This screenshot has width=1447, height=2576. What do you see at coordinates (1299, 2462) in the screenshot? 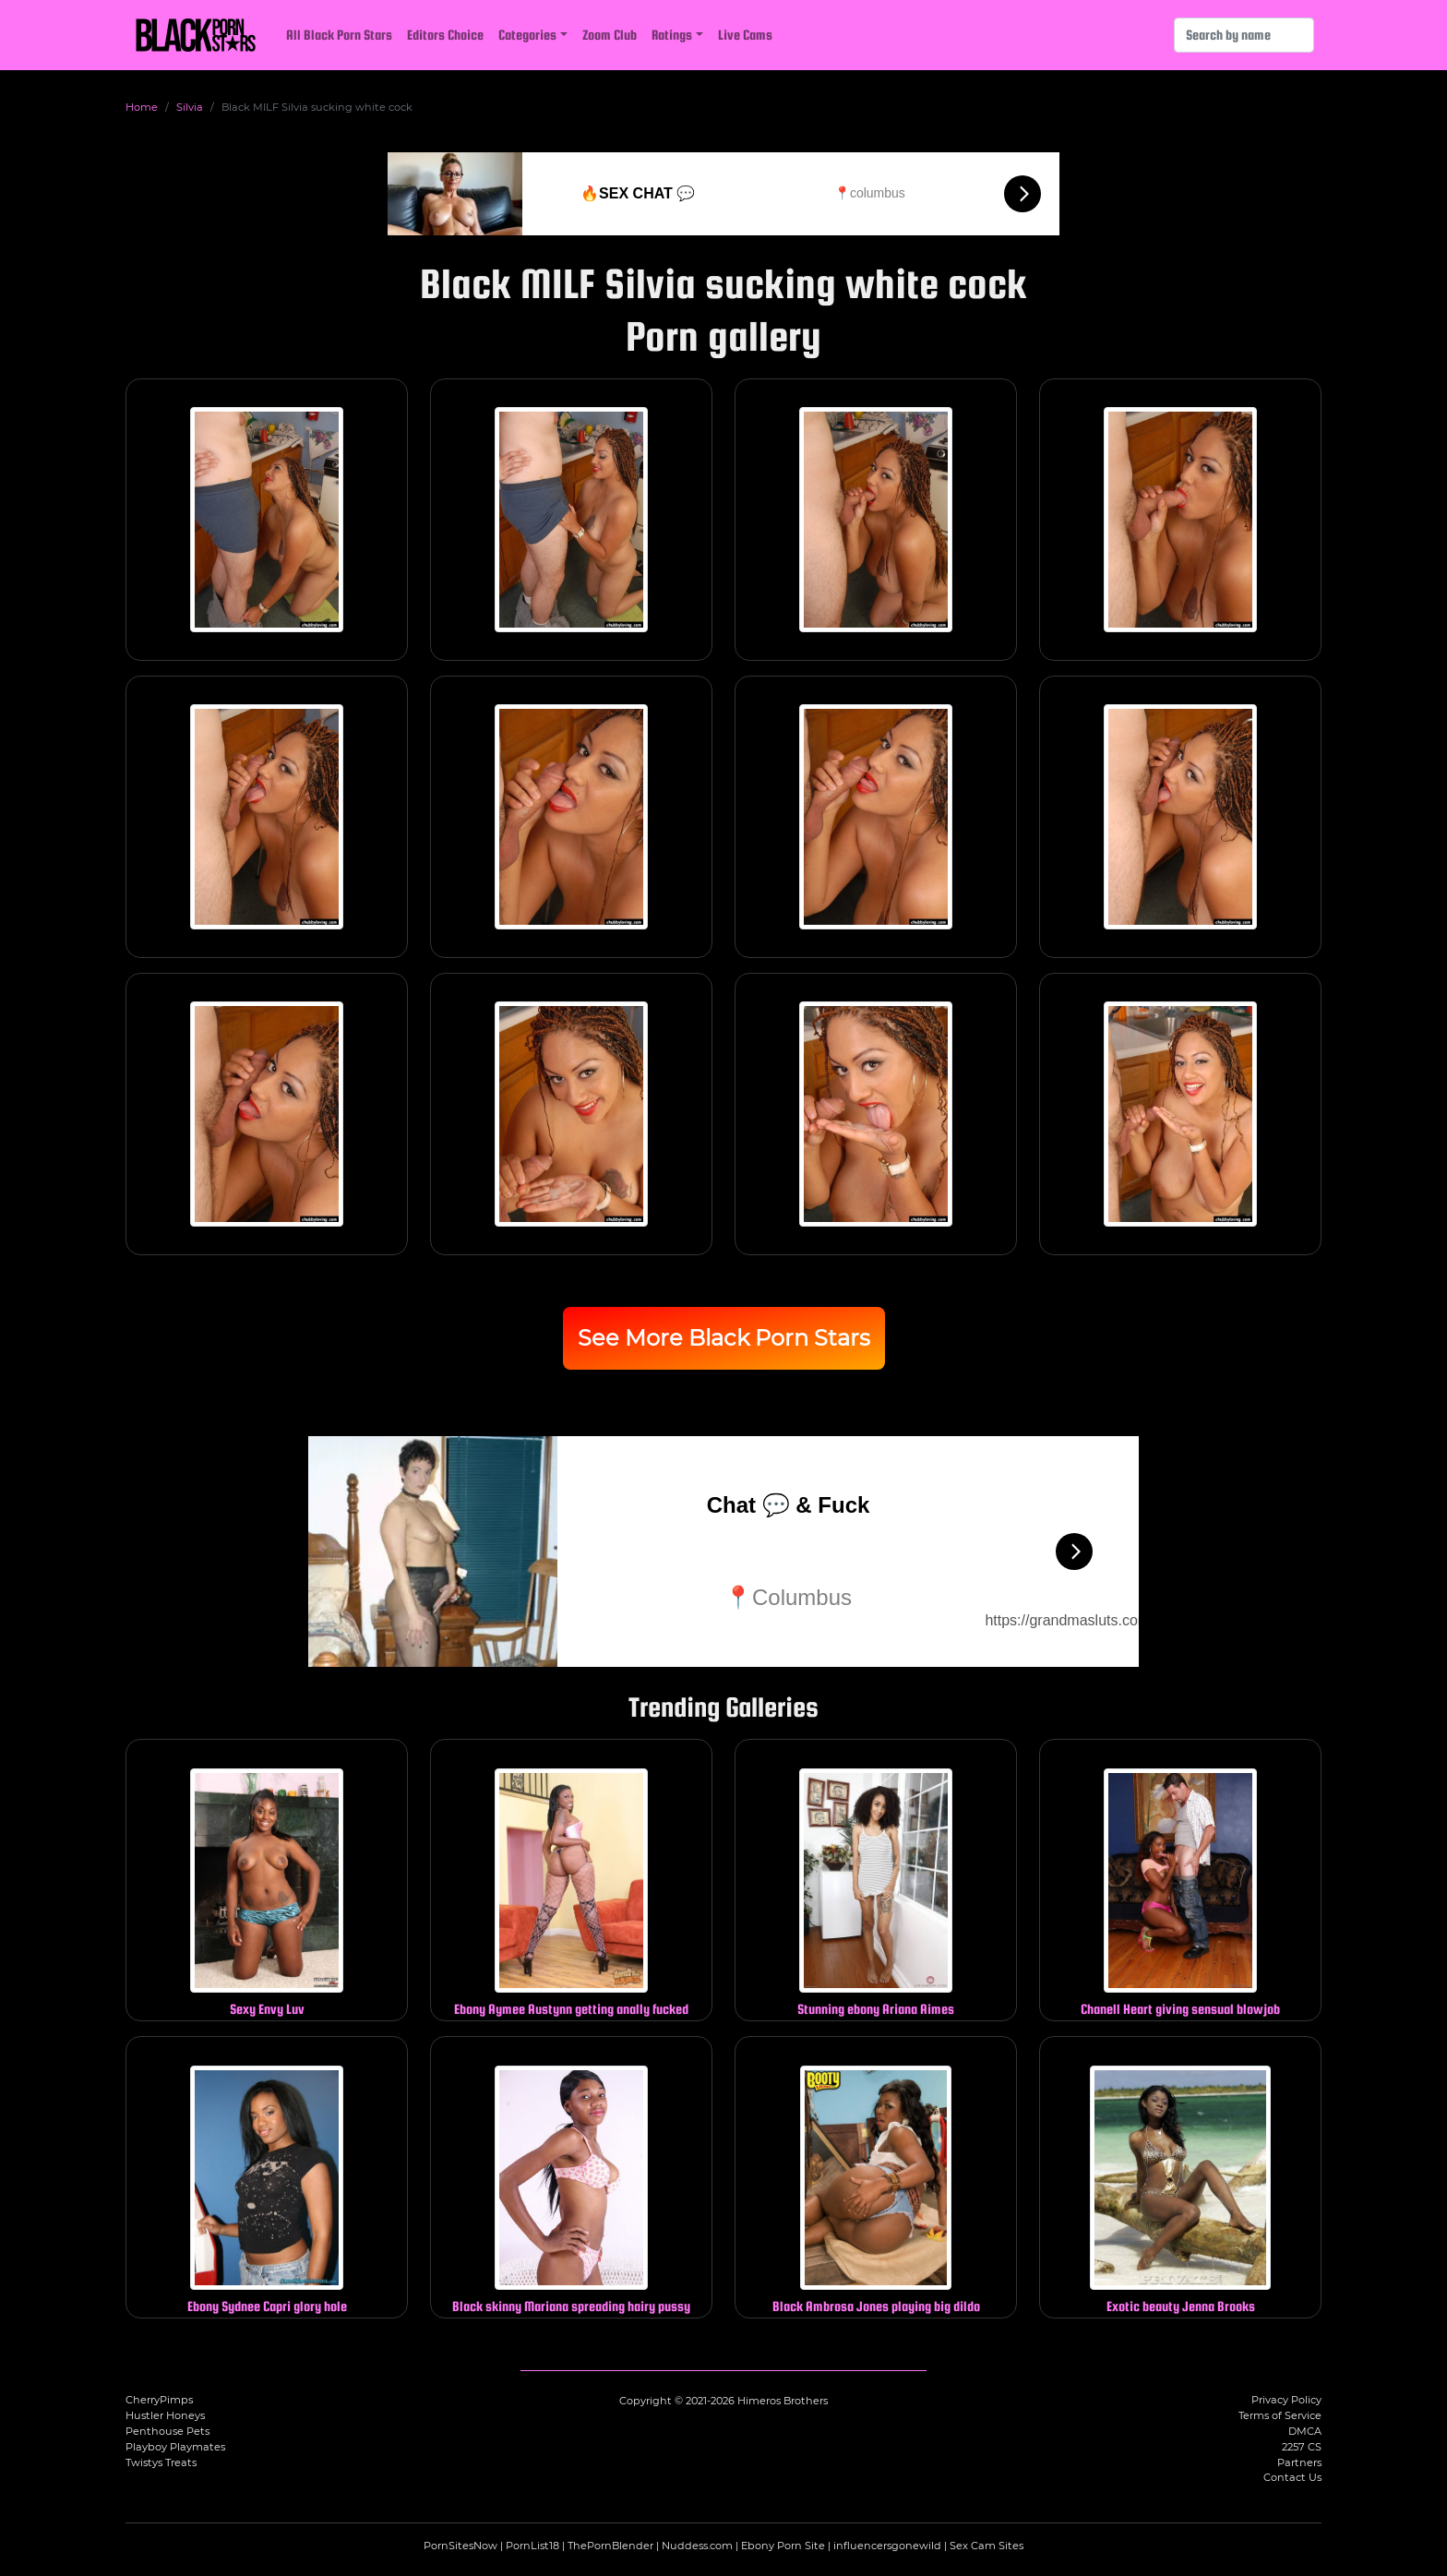
I see `Partners` at bounding box center [1299, 2462].